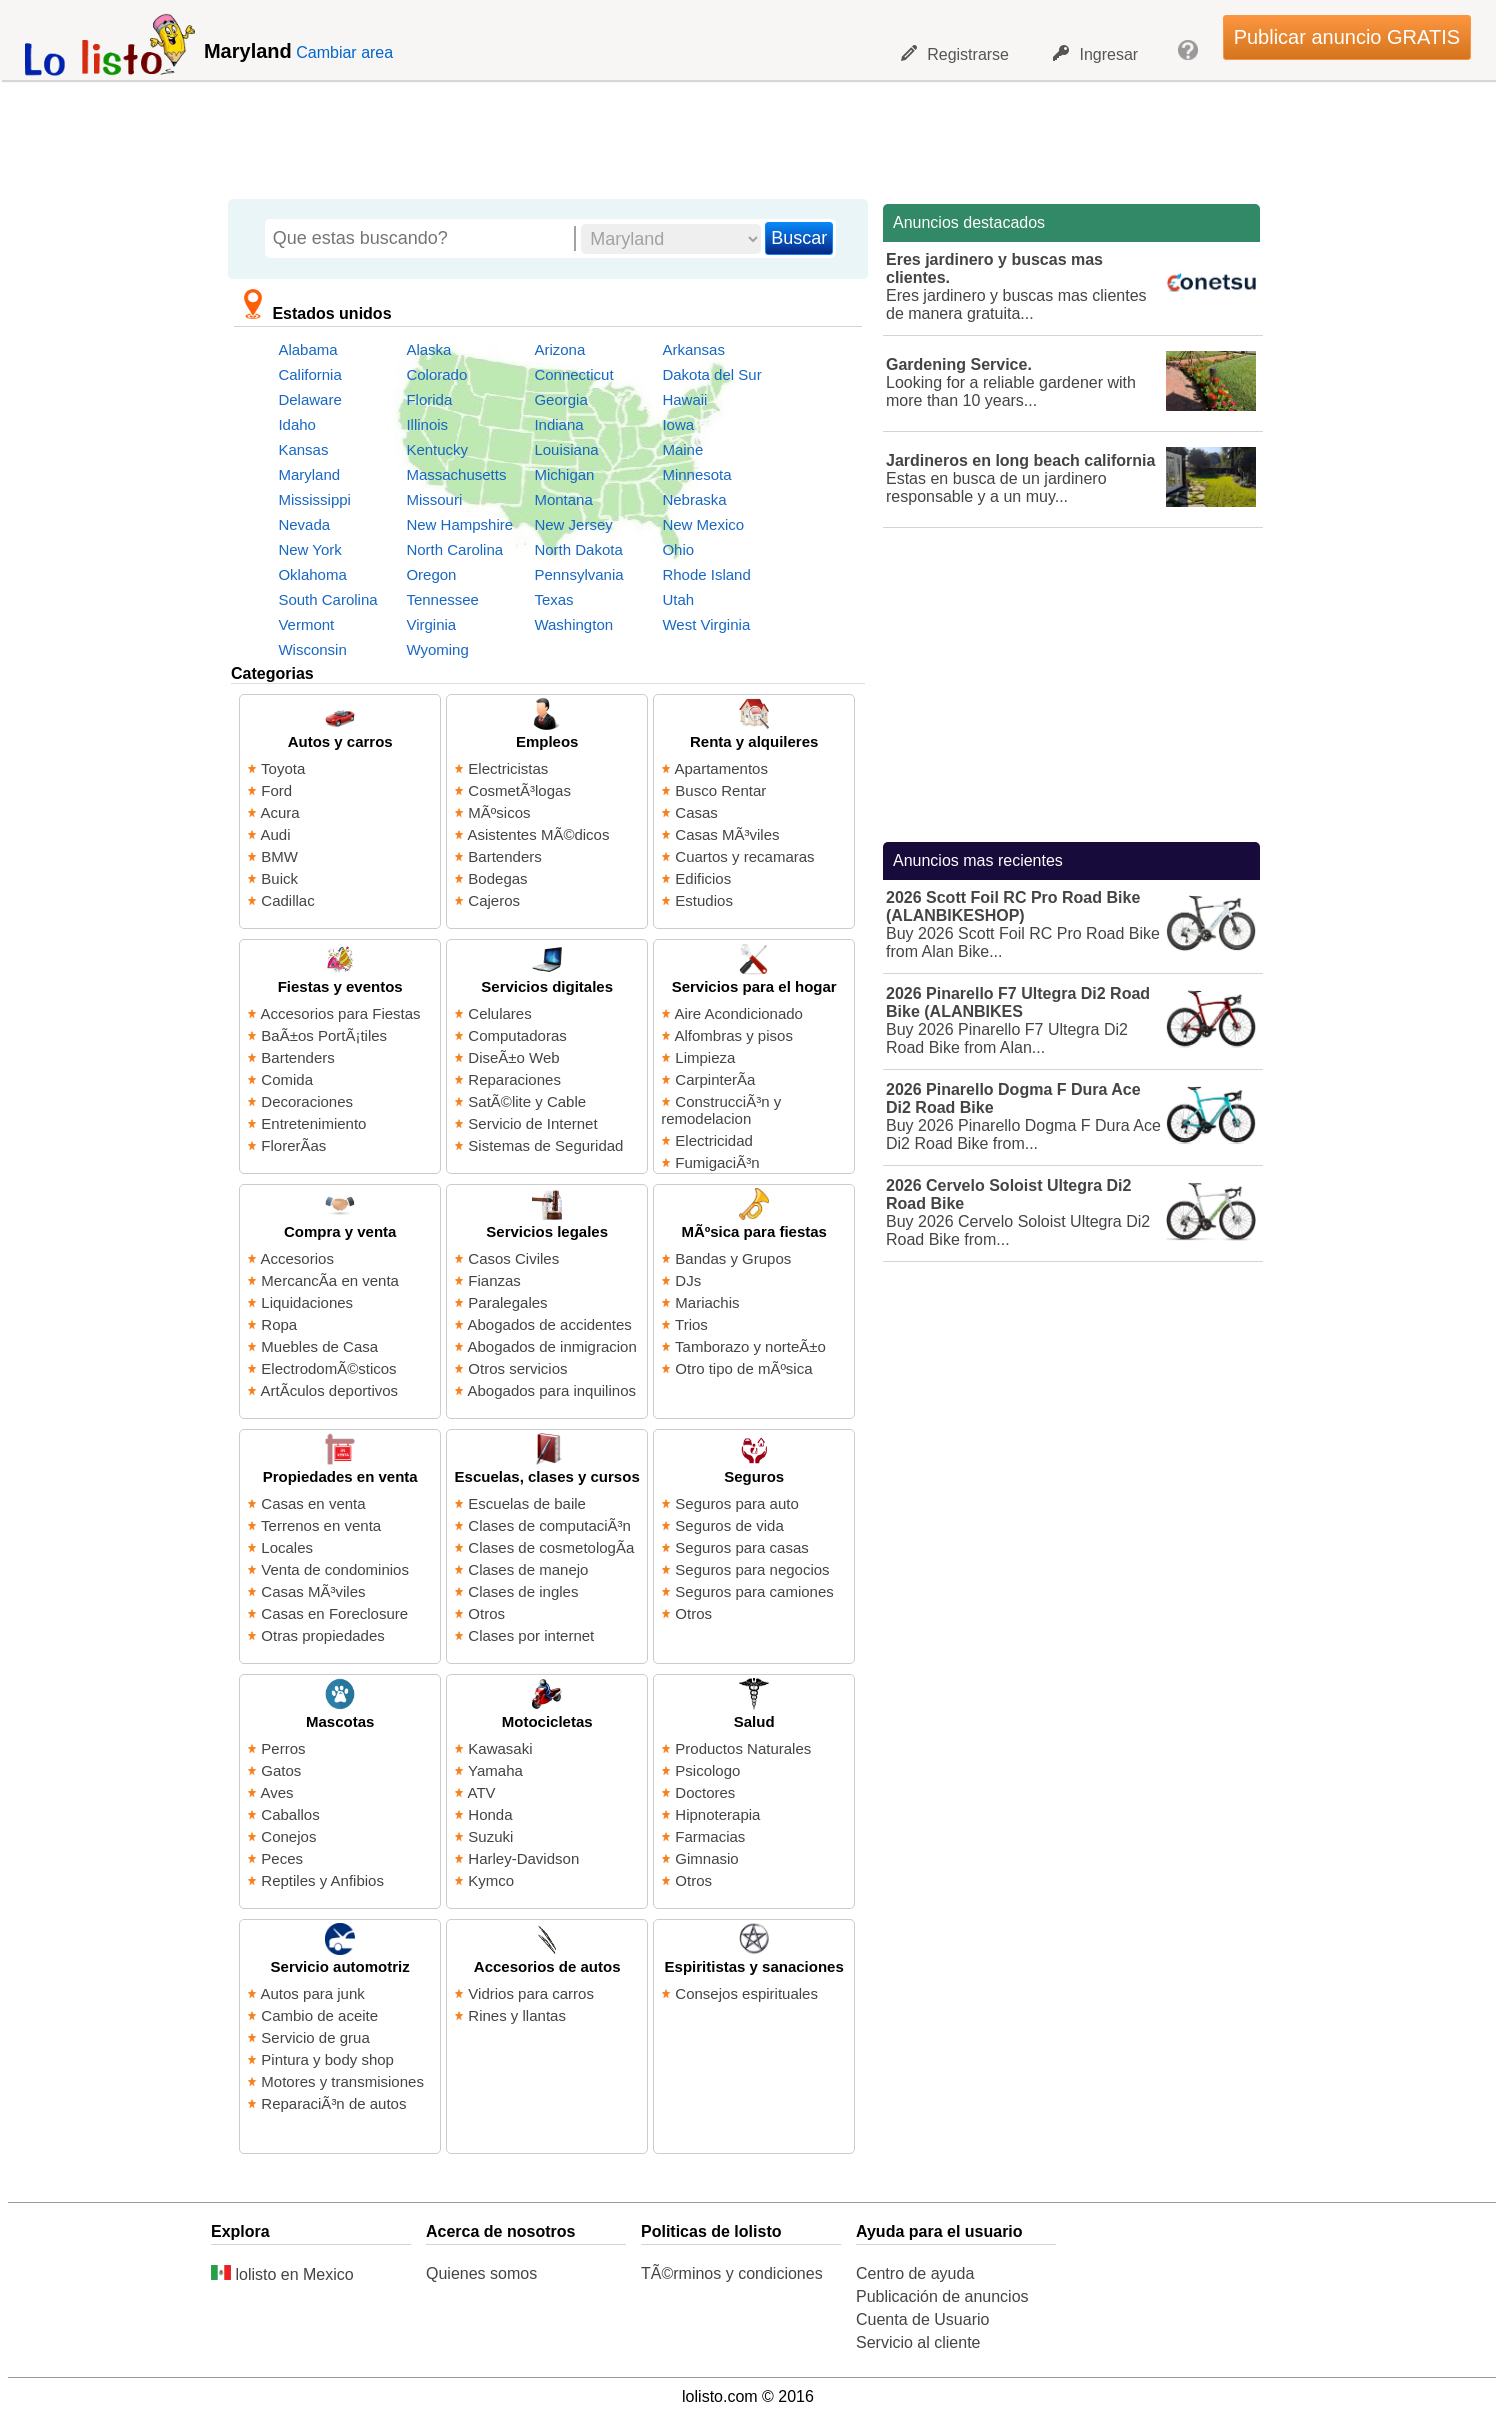 The width and height of the screenshot is (1496, 2414). I want to click on Sistemas de Seguridad, so click(545, 1145).